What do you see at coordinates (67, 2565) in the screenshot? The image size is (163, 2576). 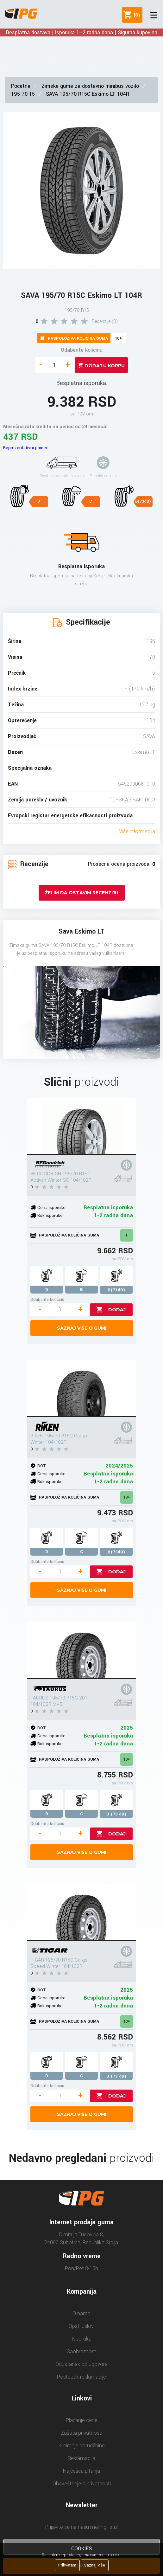 I see `Prihvatam` at bounding box center [67, 2565].